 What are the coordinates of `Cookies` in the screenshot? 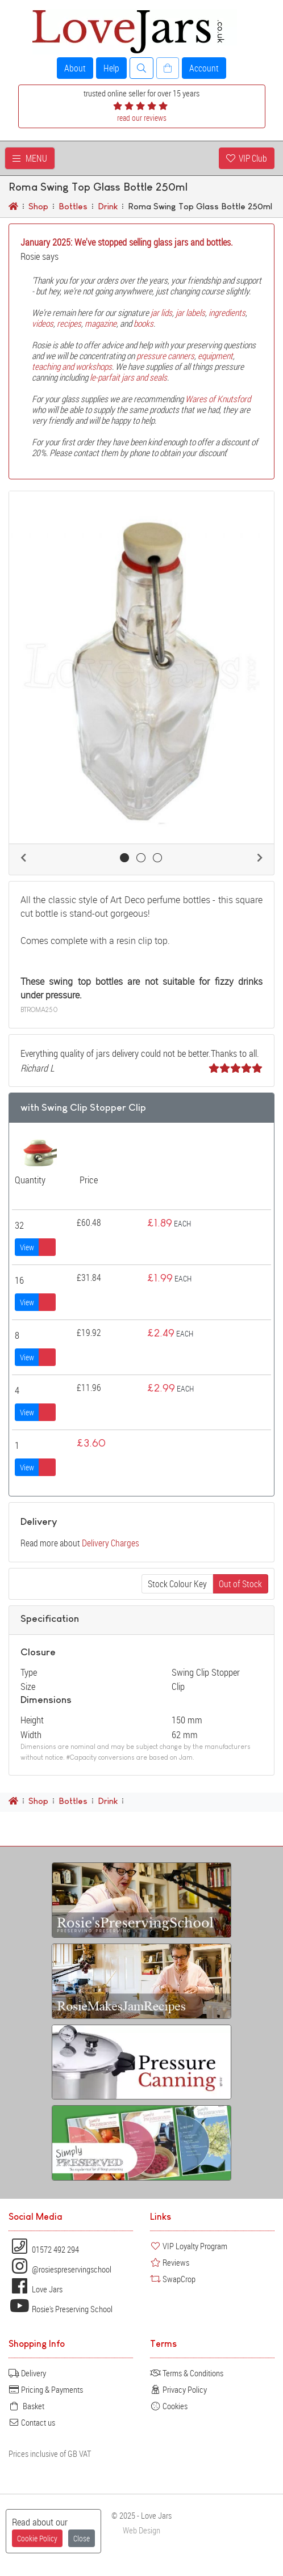 It's located at (169, 2405).